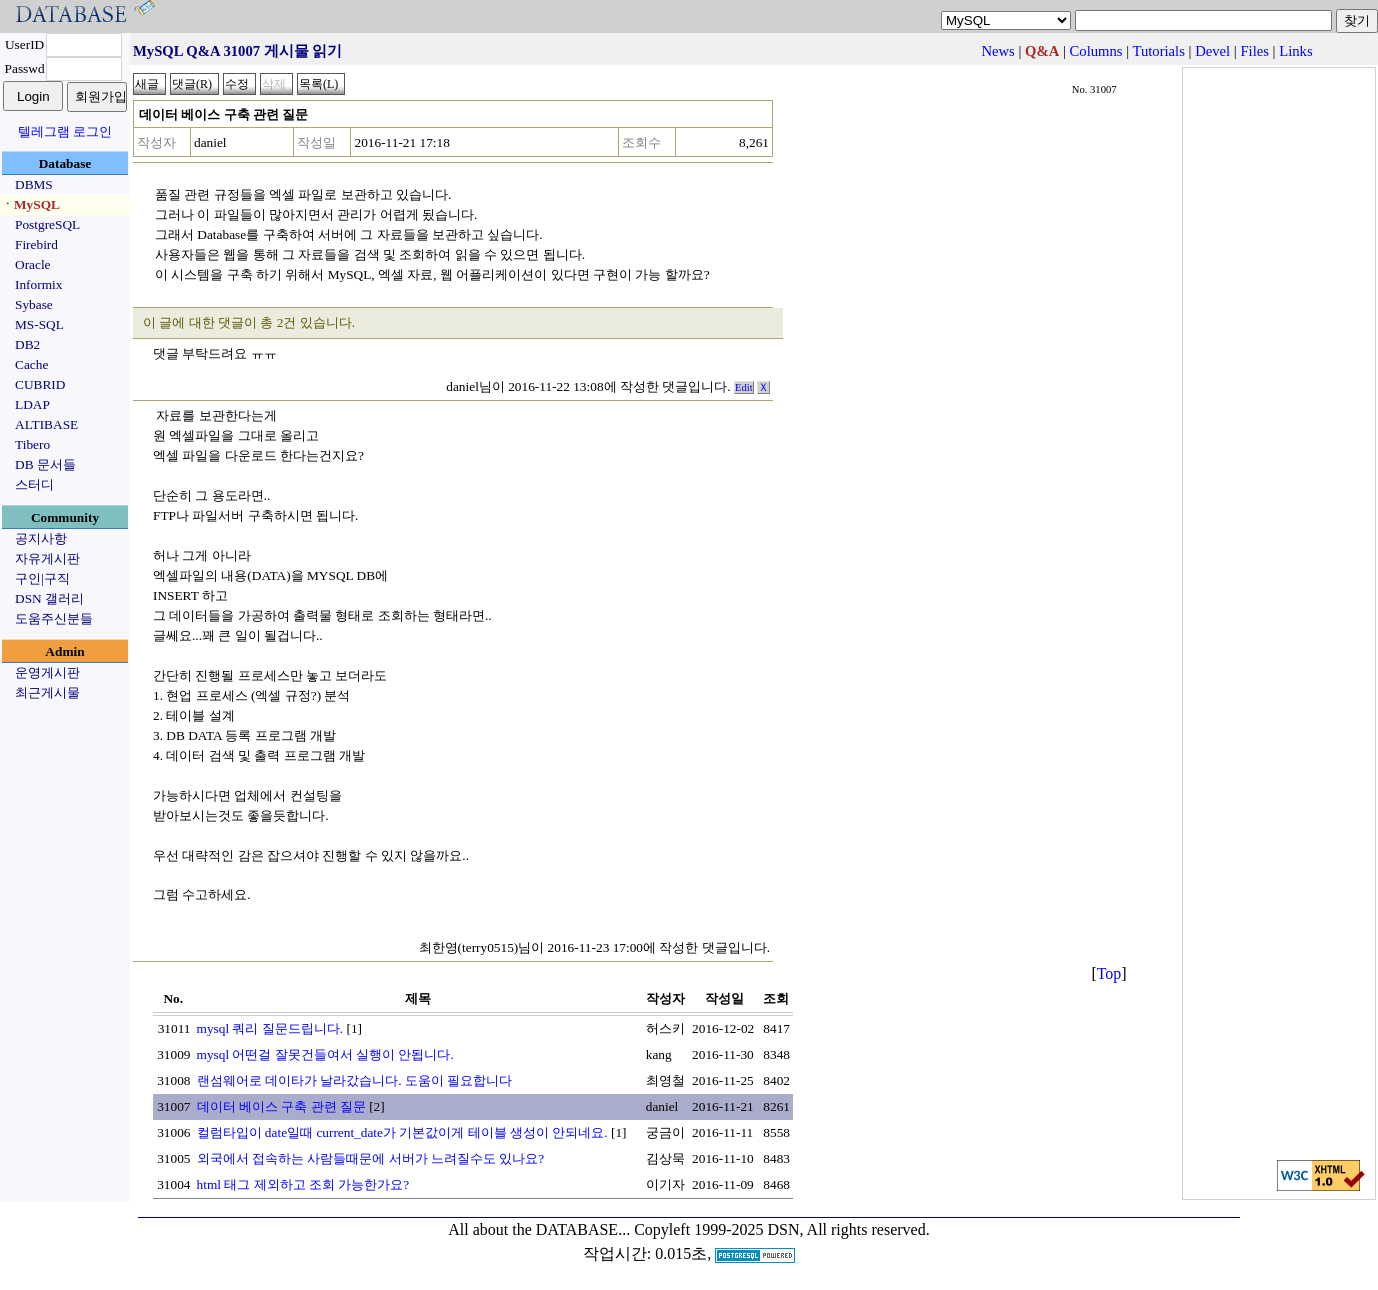 The image size is (1378, 1290). I want to click on Top, so click(1109, 973).